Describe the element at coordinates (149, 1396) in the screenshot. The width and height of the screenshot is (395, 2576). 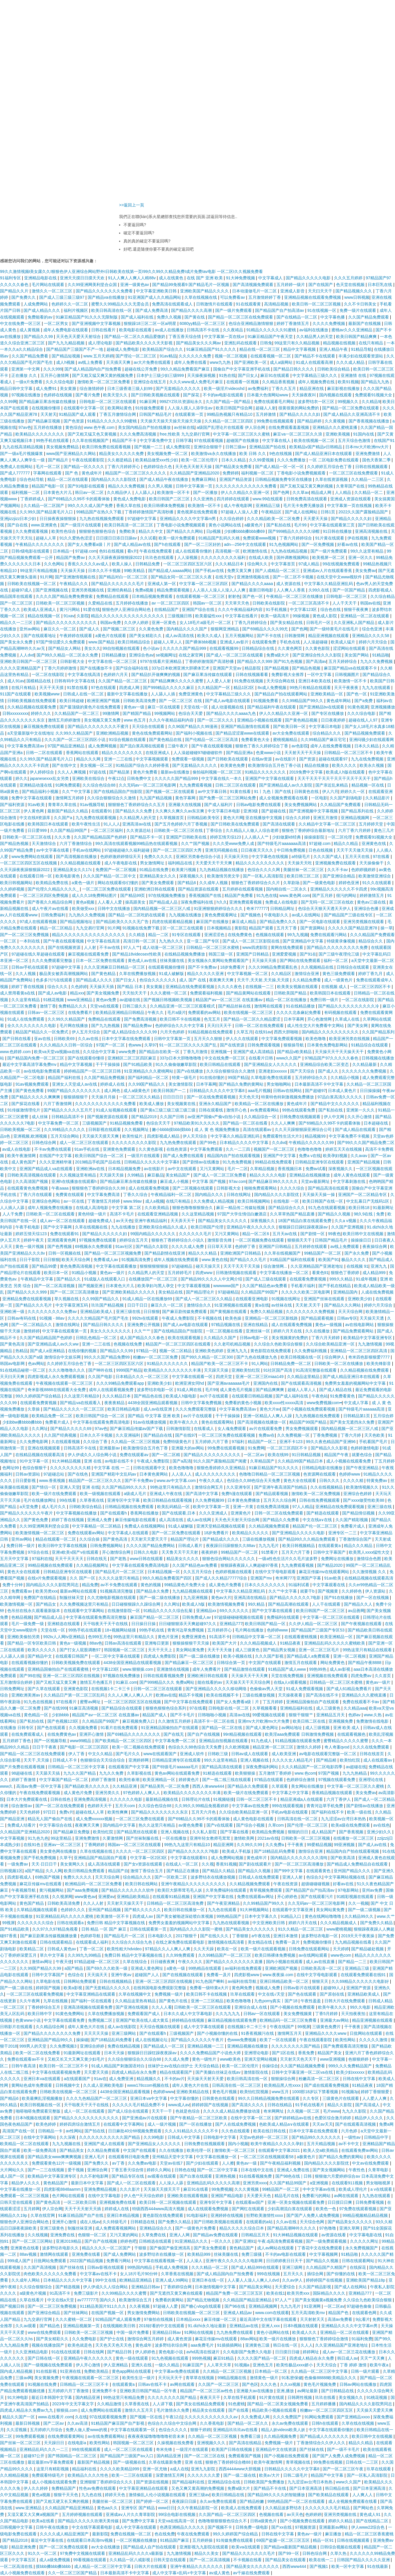
I see `国产精品色在线` at that location.